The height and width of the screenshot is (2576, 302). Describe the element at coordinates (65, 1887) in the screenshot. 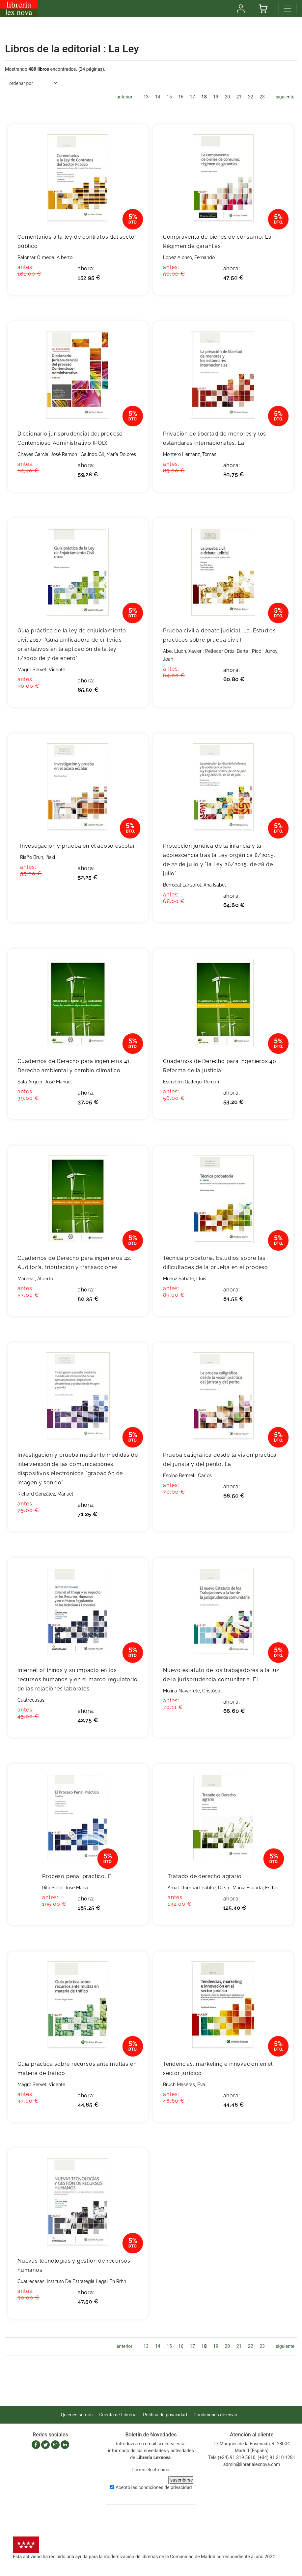

I see `Rifá Soler, José María` at that location.